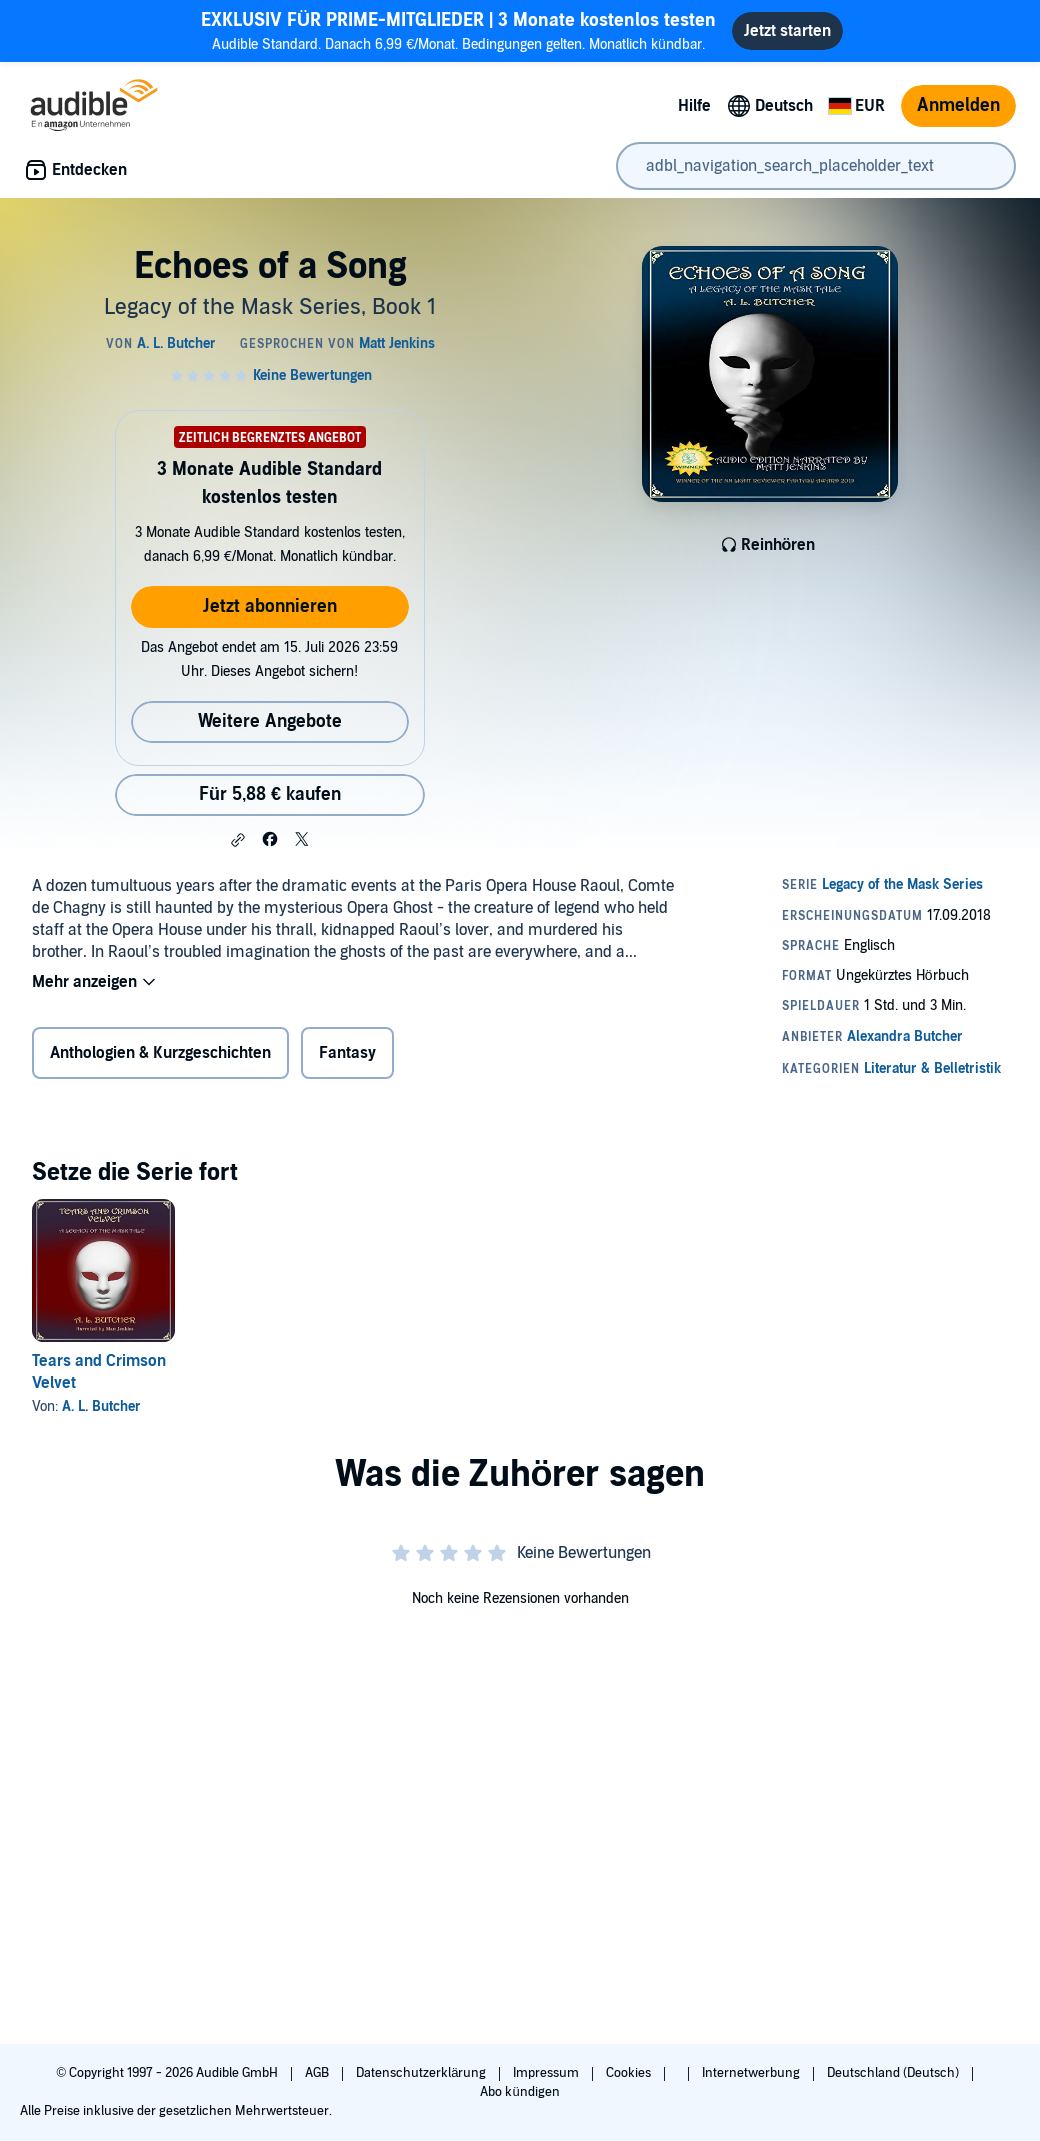 This screenshot has height=2141, width=1040. I want to click on Jetzt abonnieren, so click(270, 606).